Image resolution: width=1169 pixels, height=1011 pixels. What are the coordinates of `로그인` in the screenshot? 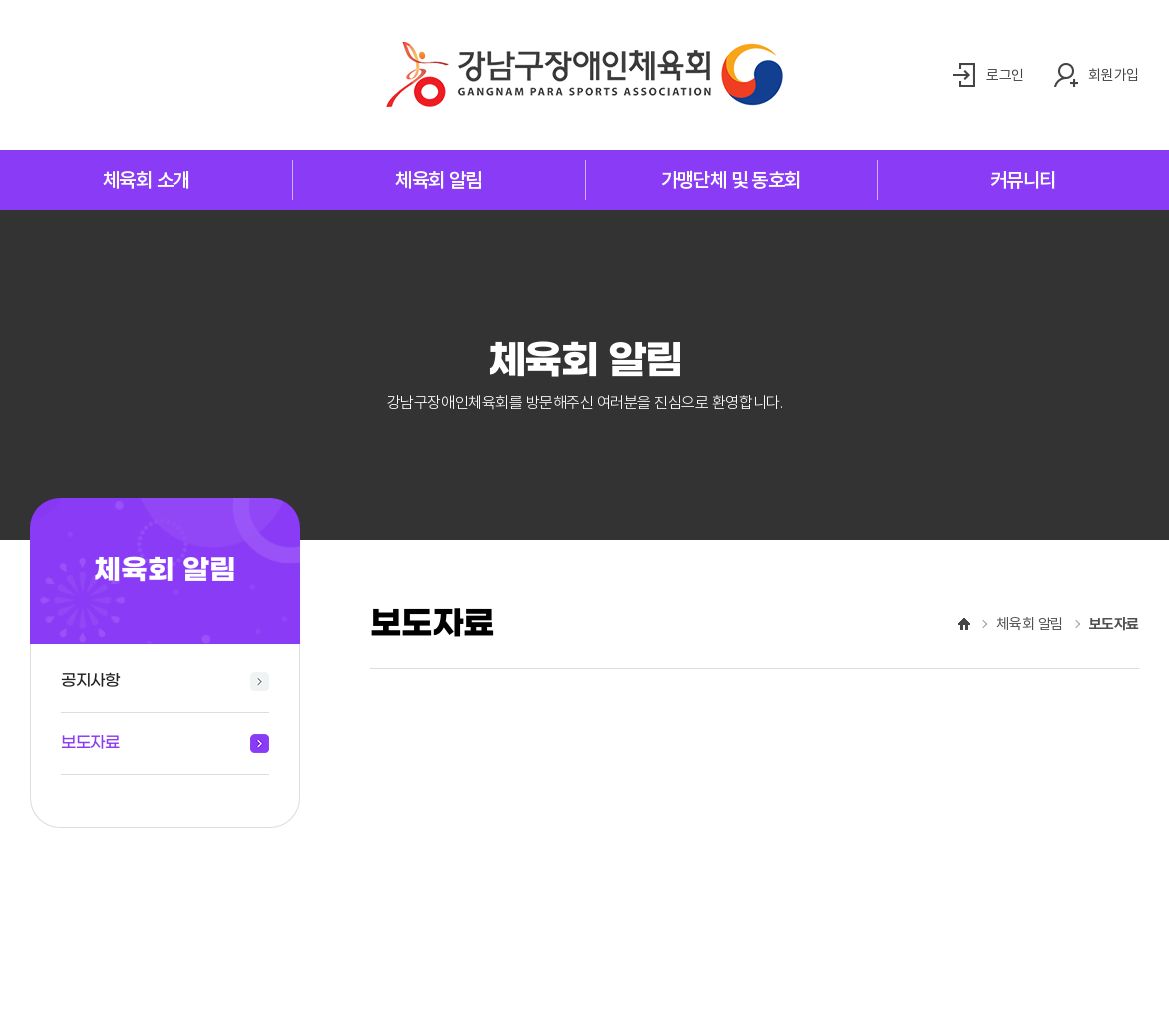 It's located at (999, 74).